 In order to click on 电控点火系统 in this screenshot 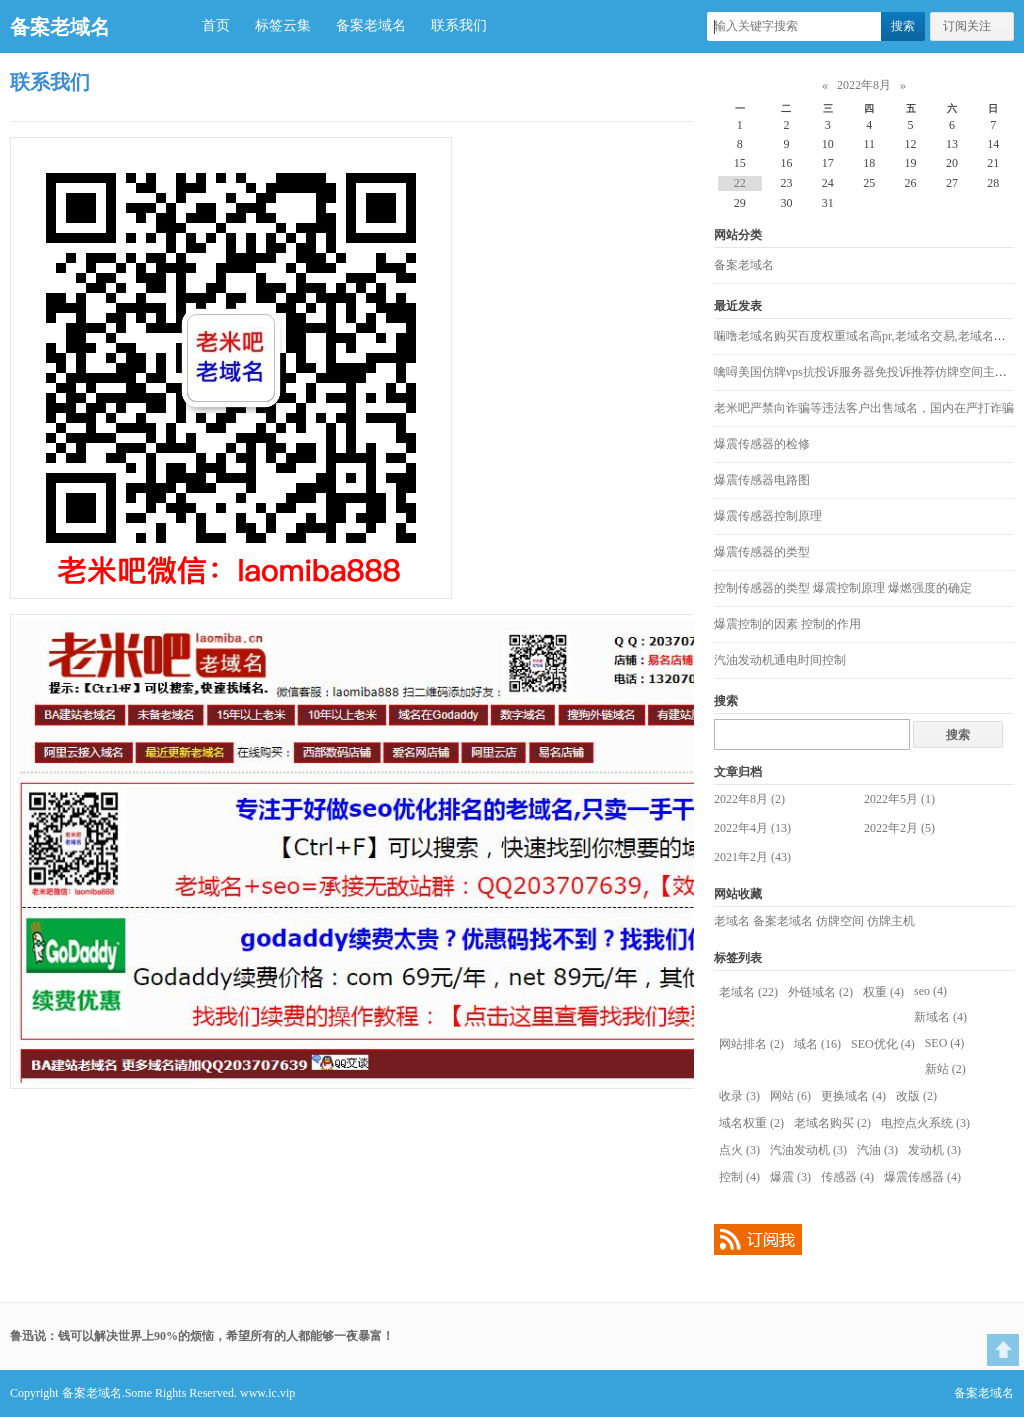, I will do `click(925, 1123)`.